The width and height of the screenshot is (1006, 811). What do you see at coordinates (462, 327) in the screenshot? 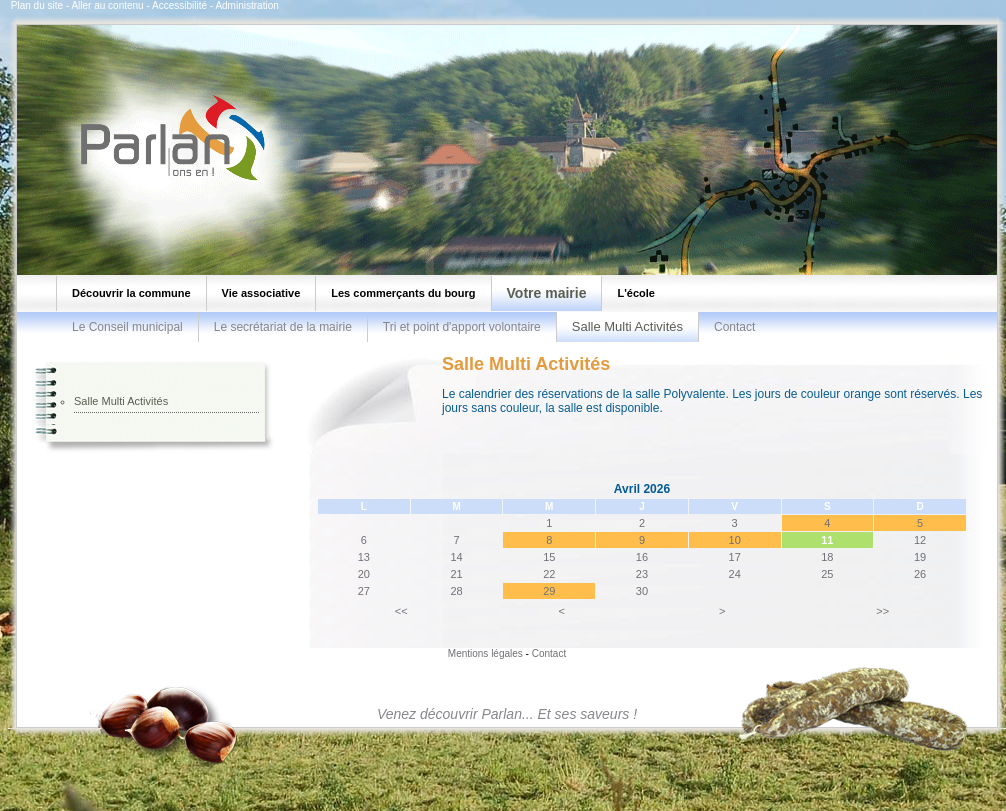
I see `Tri et point d'apport volontaire` at bounding box center [462, 327].